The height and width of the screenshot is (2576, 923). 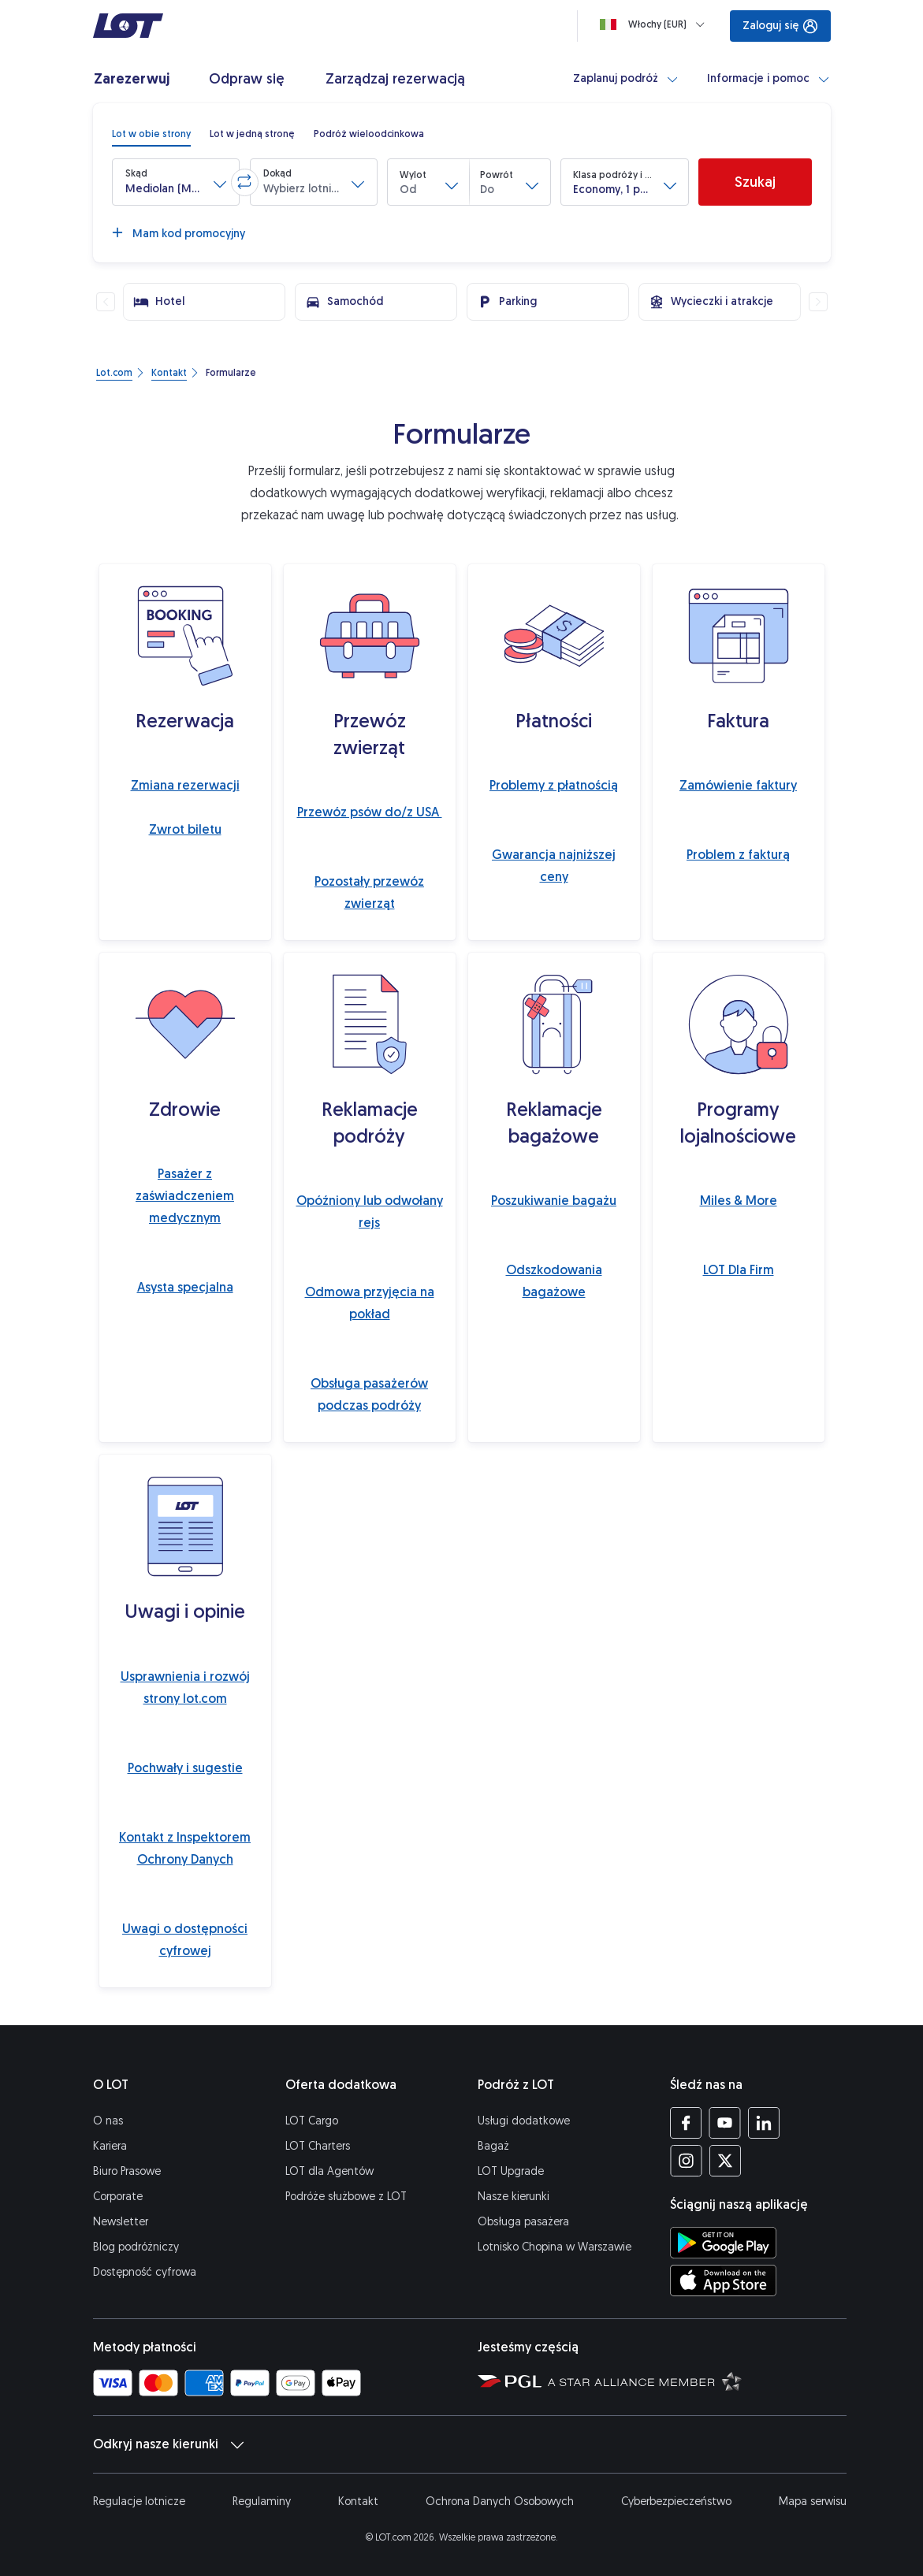 What do you see at coordinates (523, 2221) in the screenshot?
I see `Obsługa pasażera` at bounding box center [523, 2221].